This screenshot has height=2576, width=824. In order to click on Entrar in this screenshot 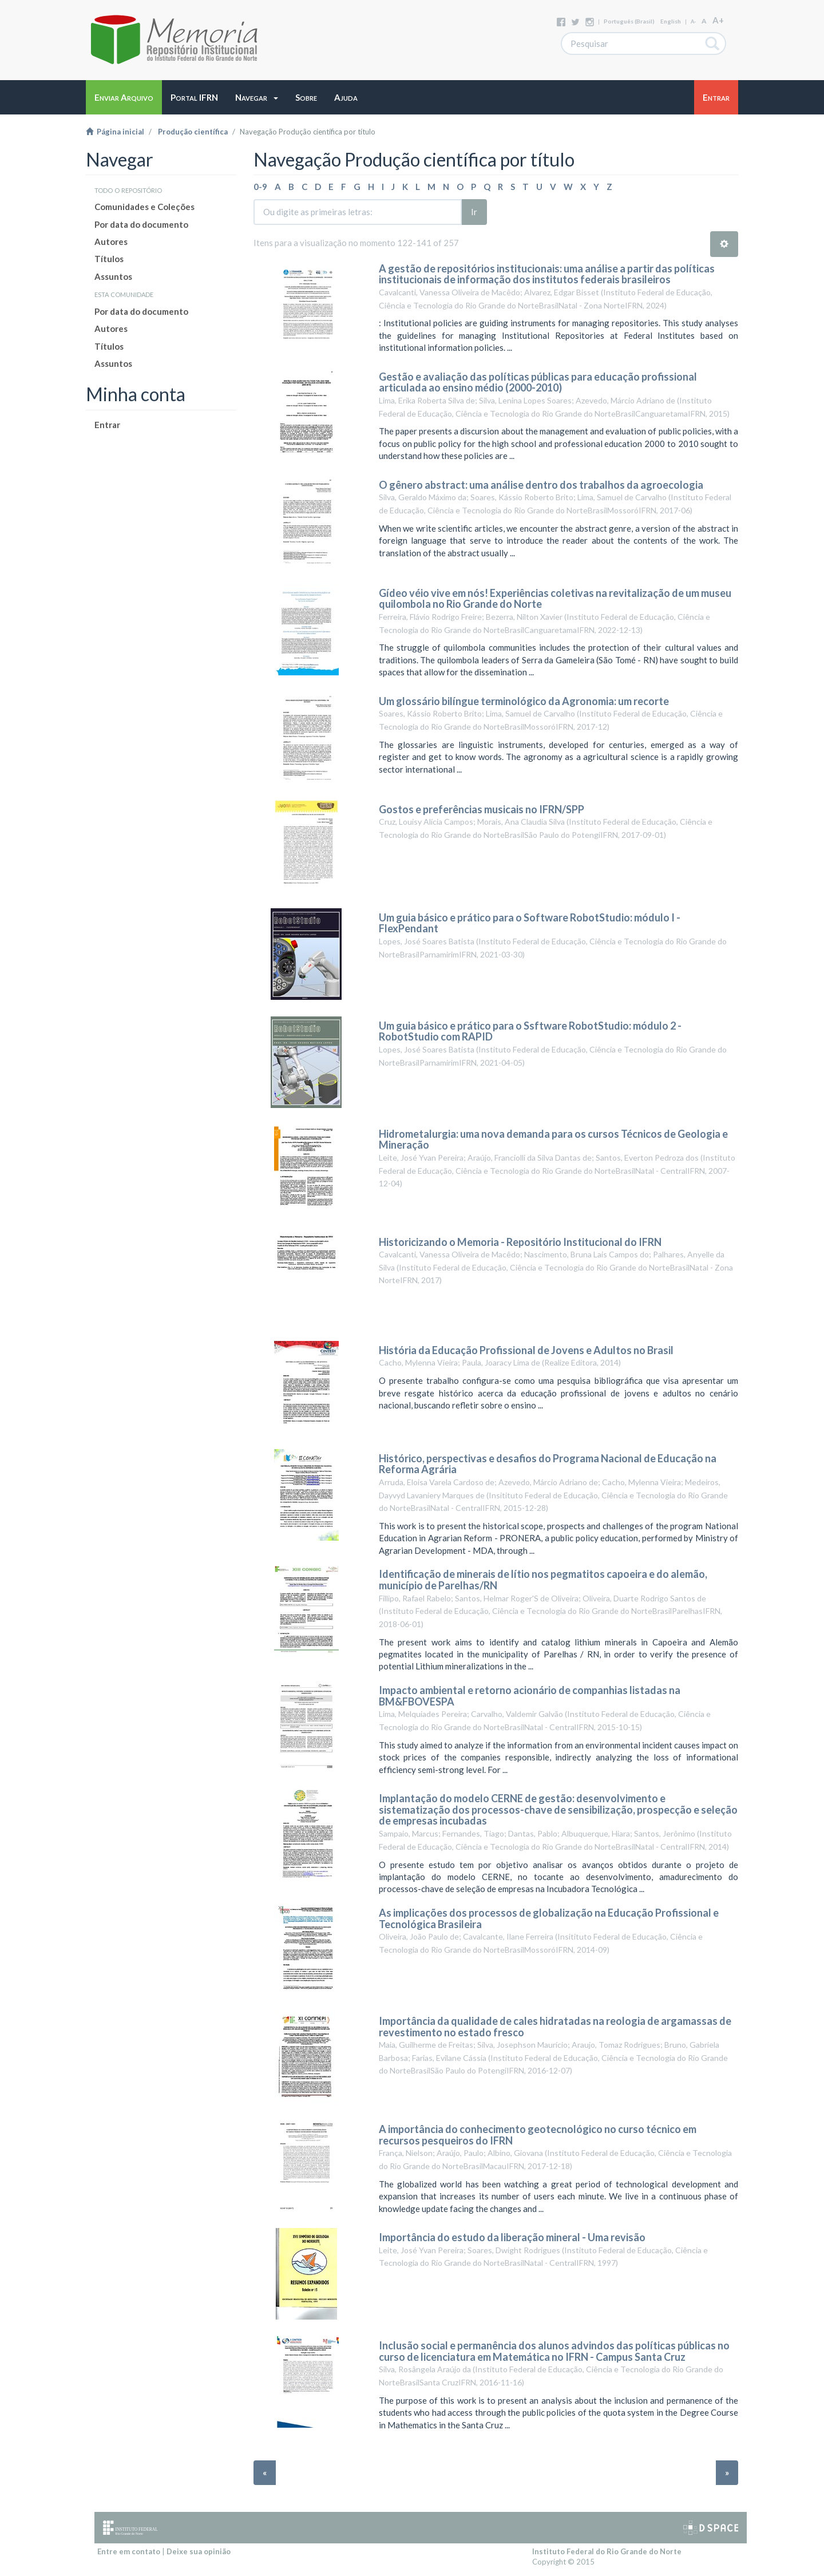, I will do `click(107, 425)`.